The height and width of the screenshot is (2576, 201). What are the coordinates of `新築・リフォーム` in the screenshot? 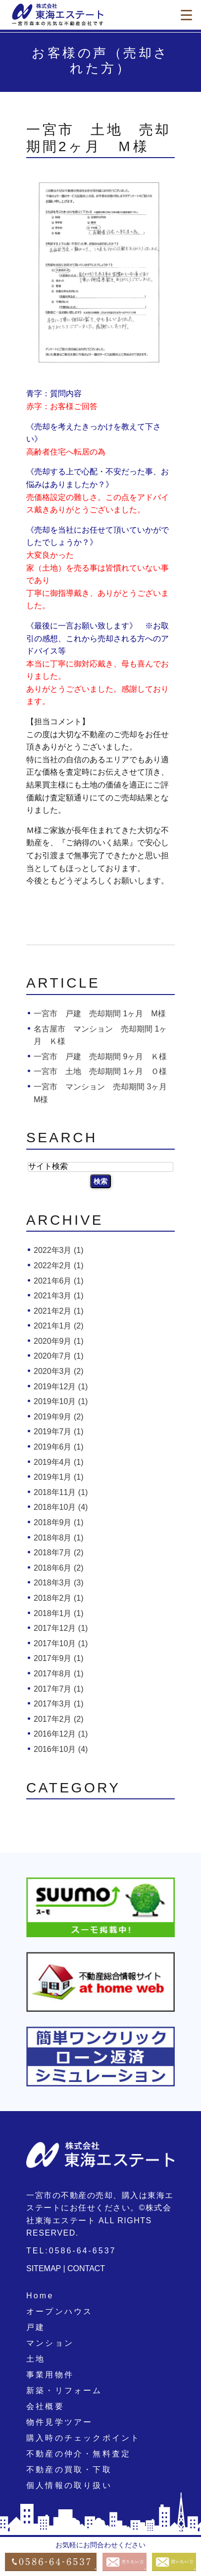 It's located at (64, 2390).